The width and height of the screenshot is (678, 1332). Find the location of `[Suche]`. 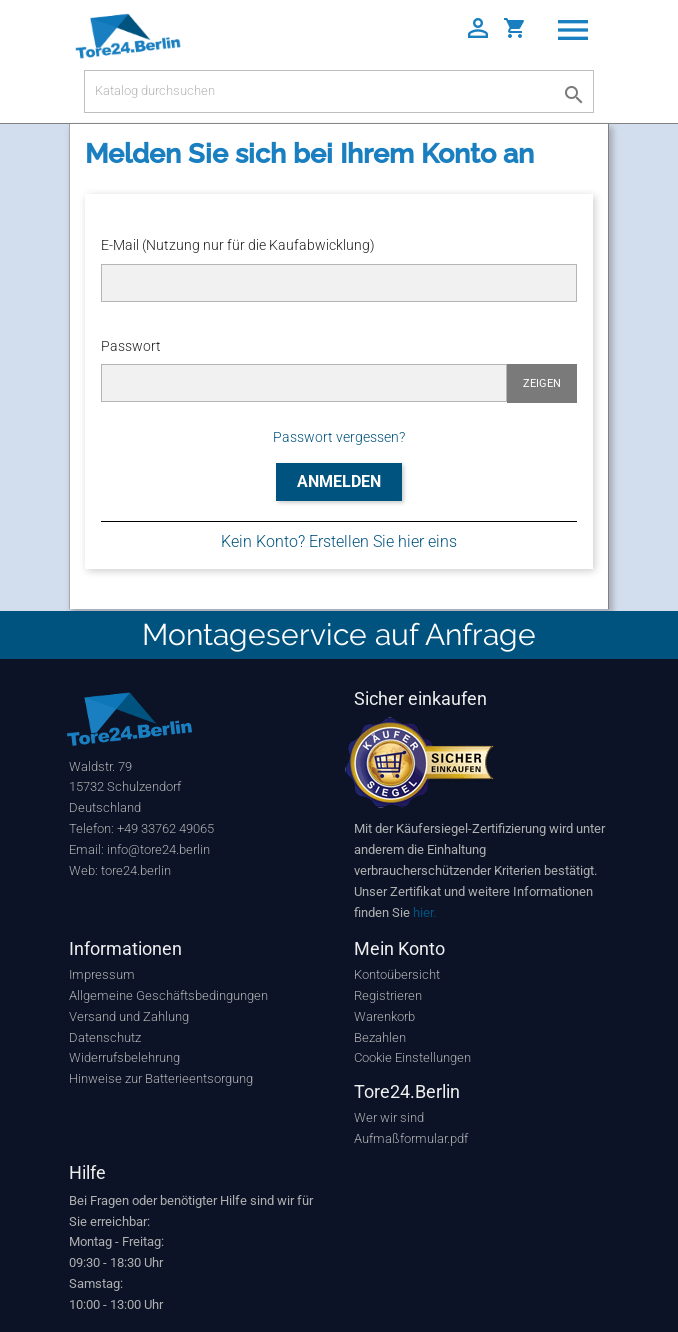

[Suche] is located at coordinates (339, 91).